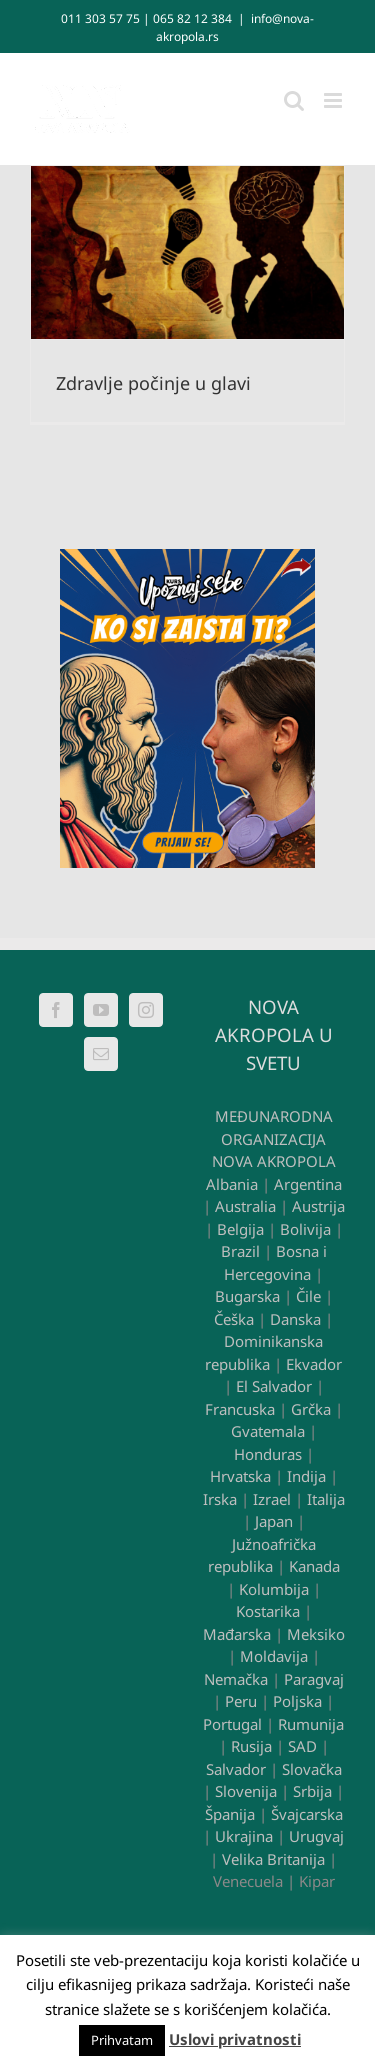 The width and height of the screenshot is (375, 2068). I want to click on Uslovi privatnosti, so click(235, 2039).